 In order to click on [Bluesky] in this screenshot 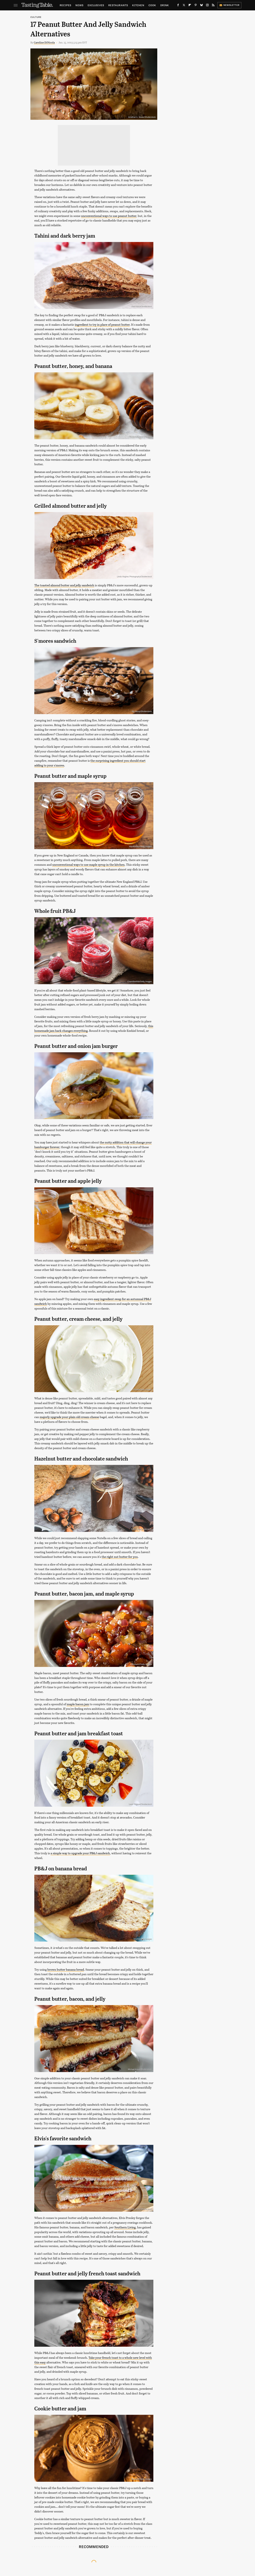, I will do `click(201, 6)`.